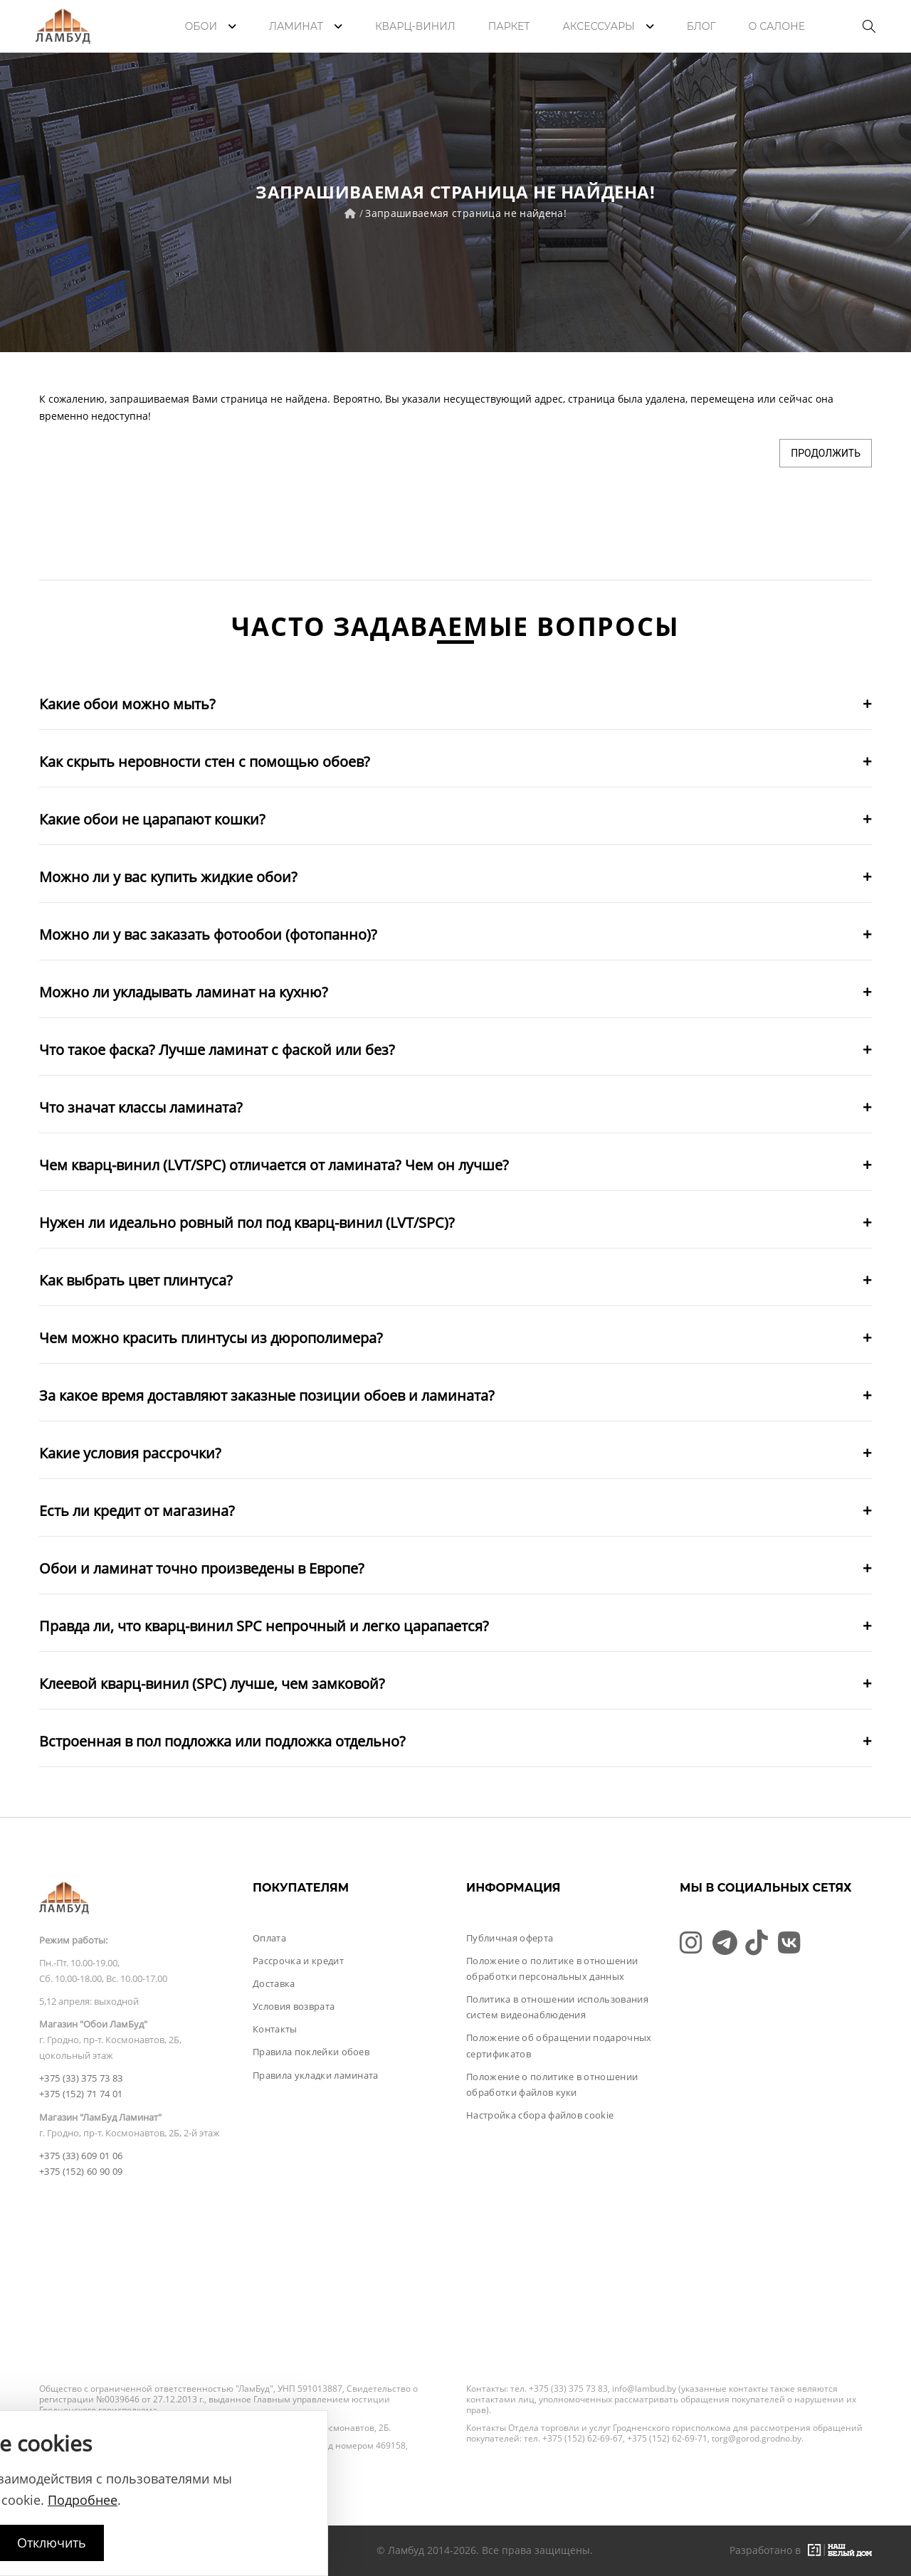 The height and width of the screenshot is (2576, 911). What do you see at coordinates (552, 2084) in the screenshot?
I see `Положение о политике в отношении обработки файлов куки` at bounding box center [552, 2084].